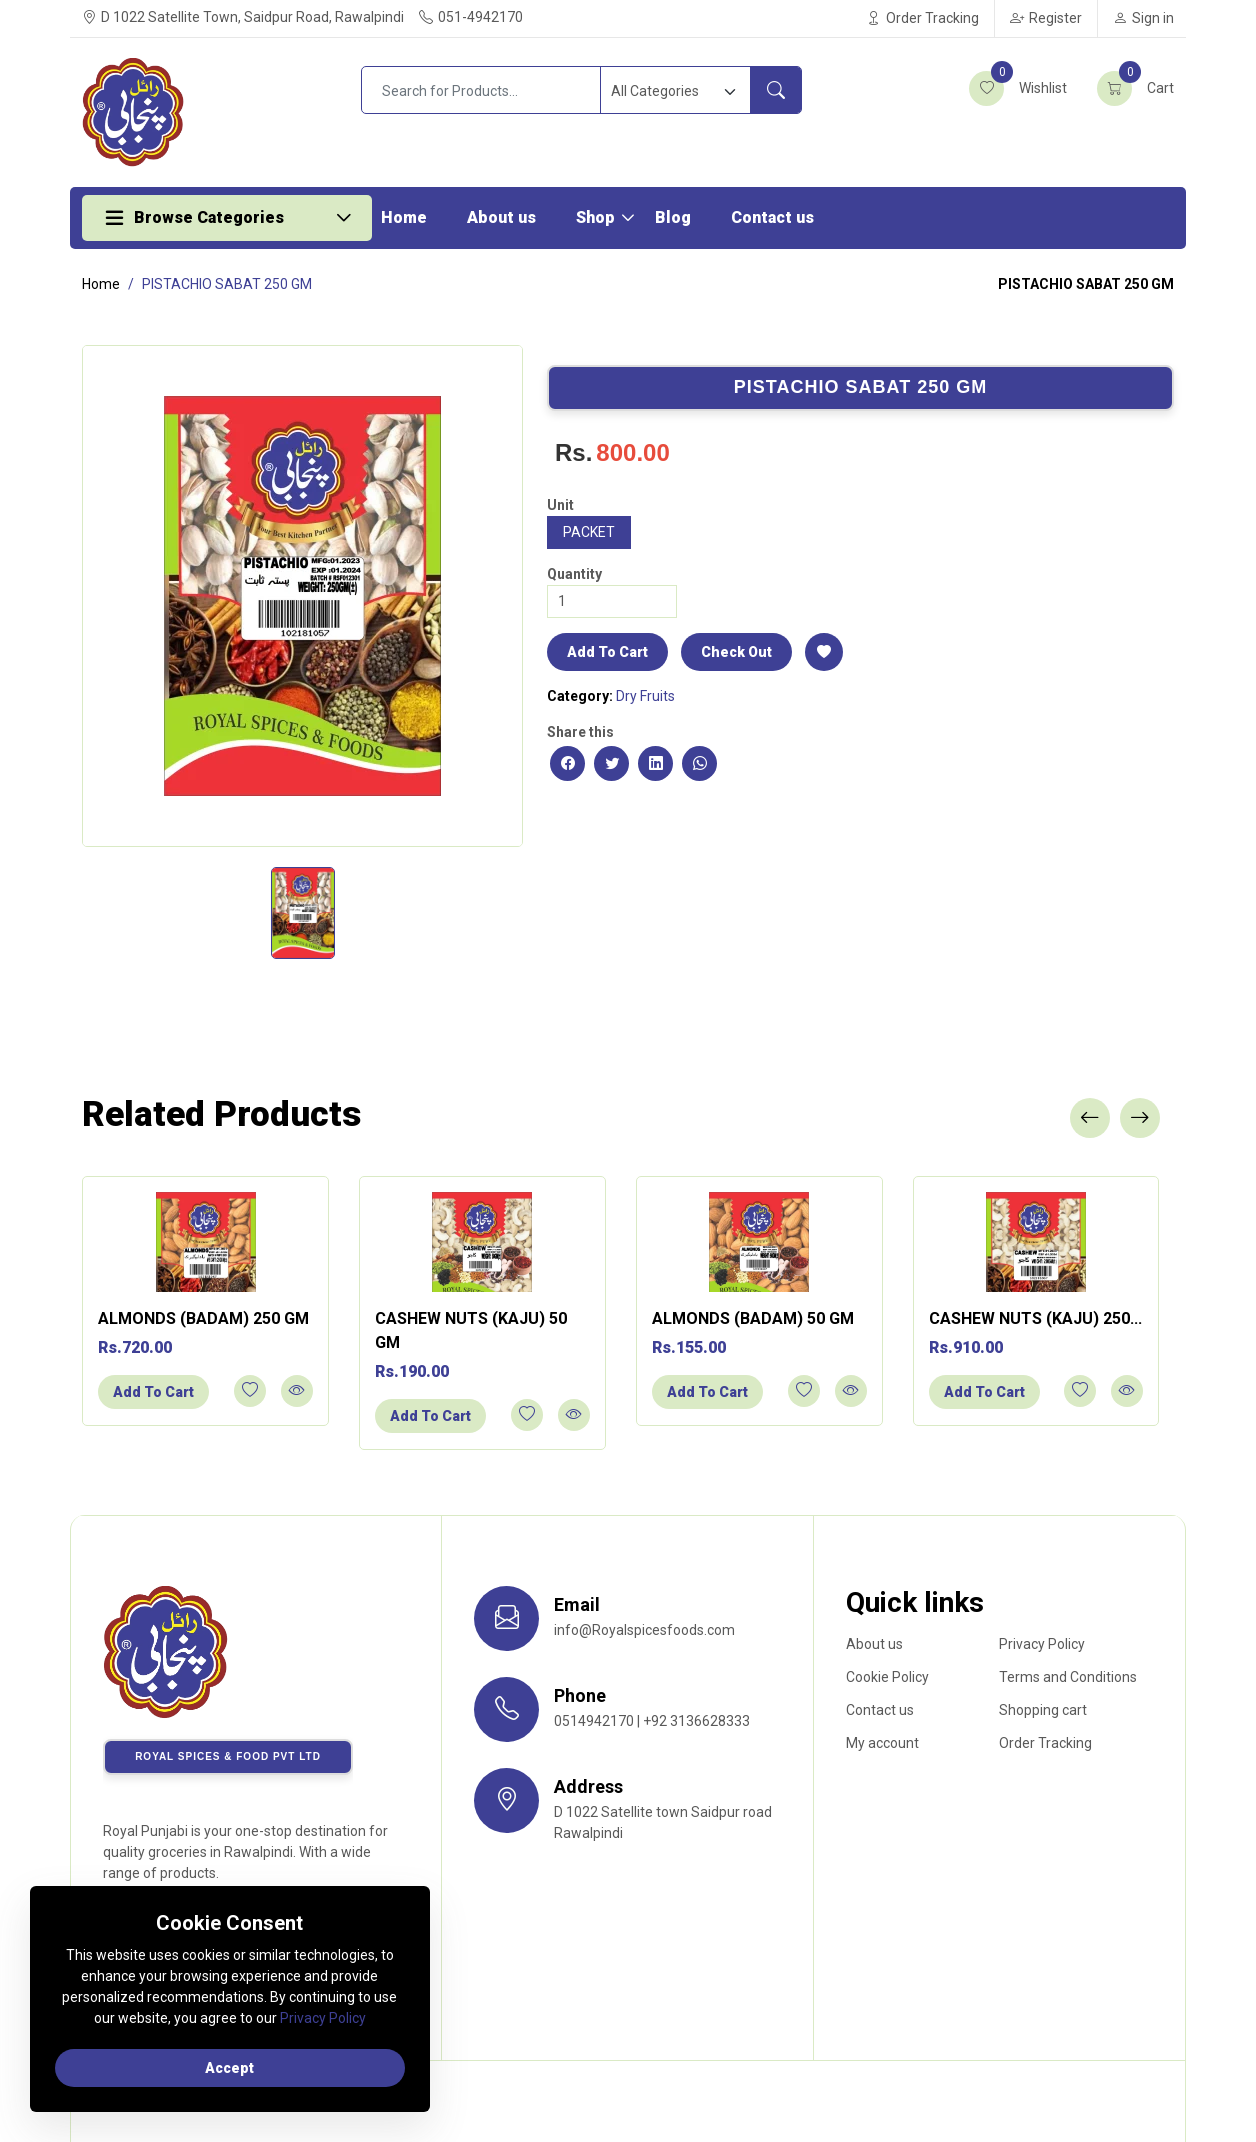 The width and height of the screenshot is (1256, 2142). What do you see at coordinates (887, 1677) in the screenshot?
I see `Cookie Policy` at bounding box center [887, 1677].